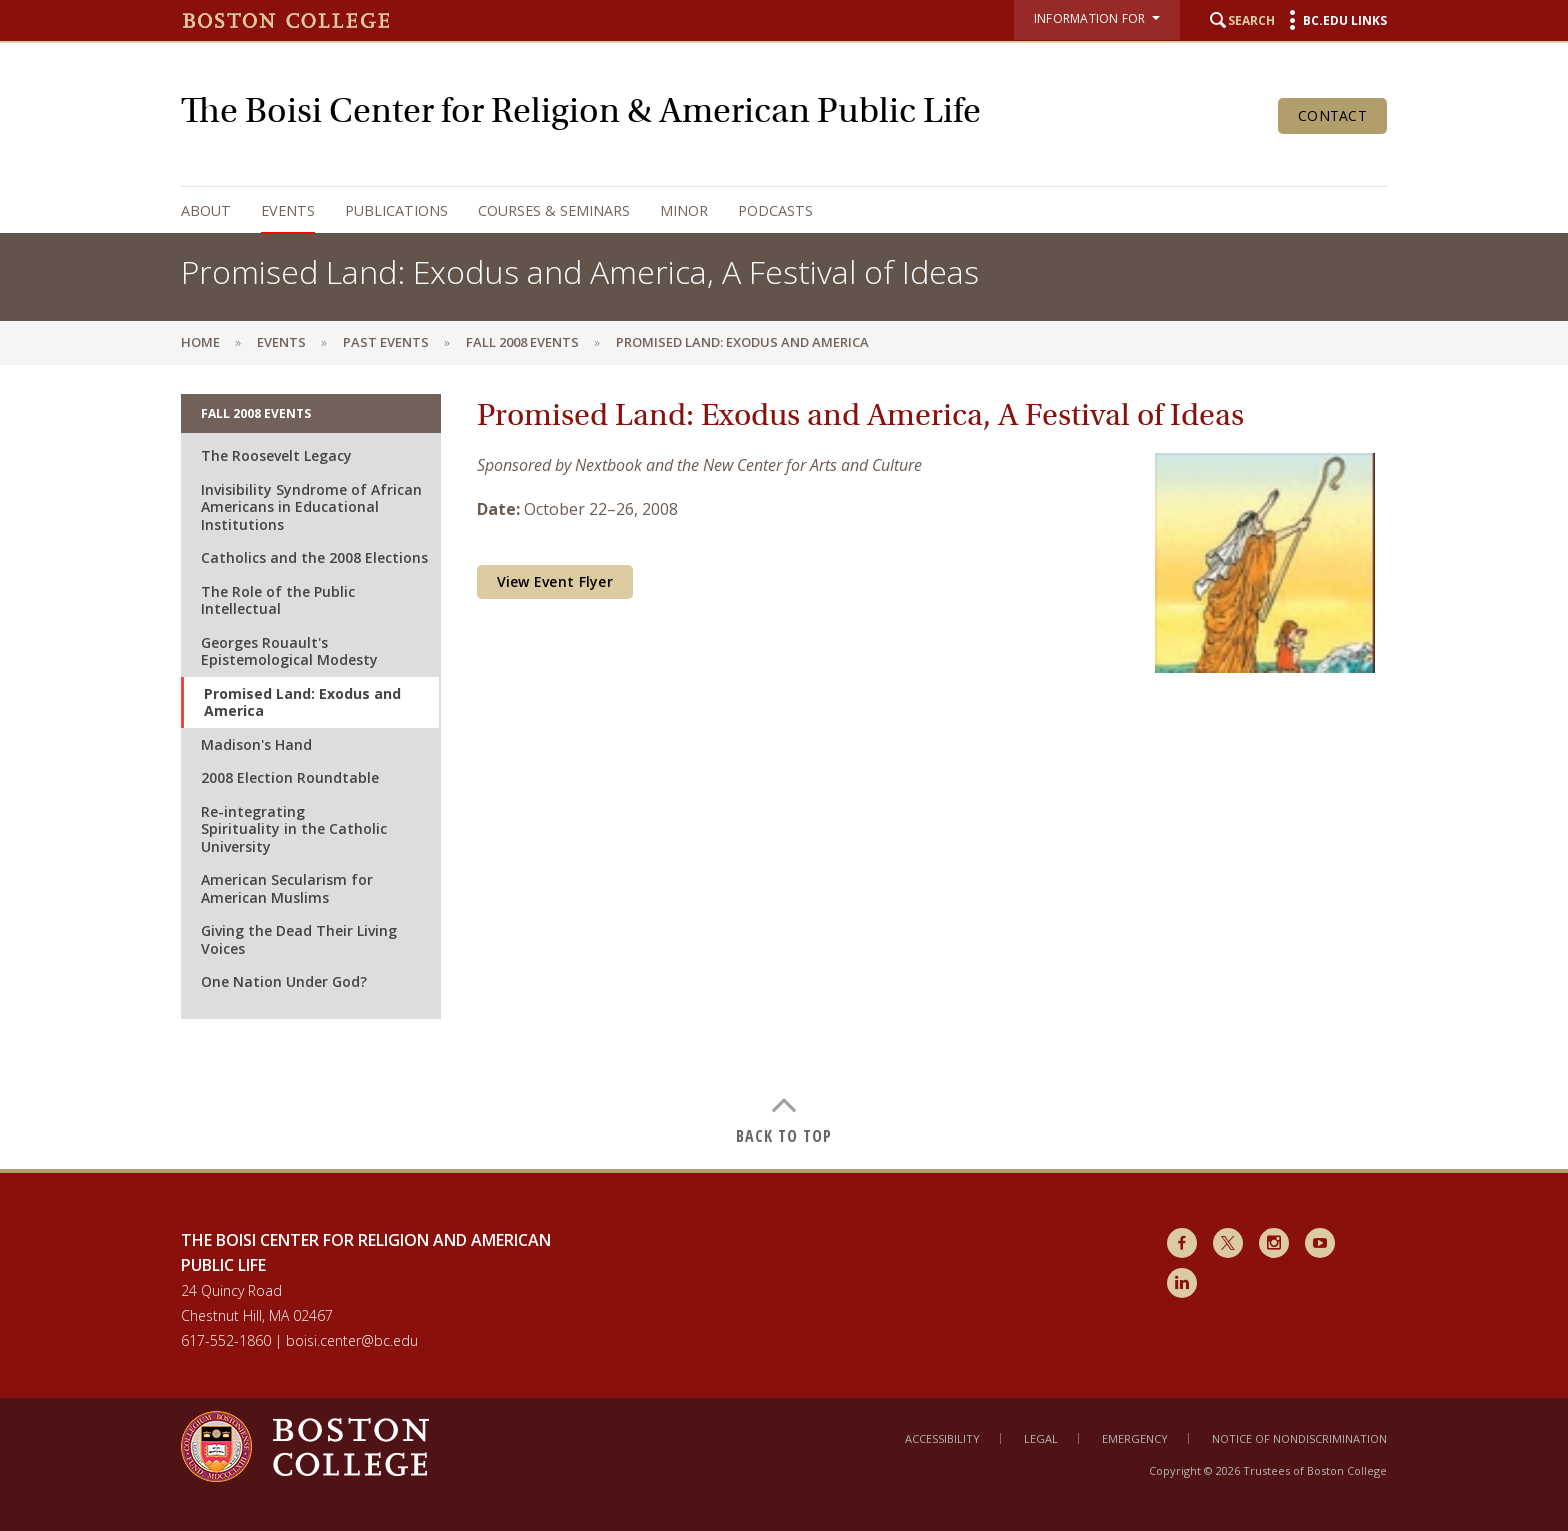 The width and height of the screenshot is (1568, 1531). I want to click on Promised Land: Exodus and America, so click(302, 702).